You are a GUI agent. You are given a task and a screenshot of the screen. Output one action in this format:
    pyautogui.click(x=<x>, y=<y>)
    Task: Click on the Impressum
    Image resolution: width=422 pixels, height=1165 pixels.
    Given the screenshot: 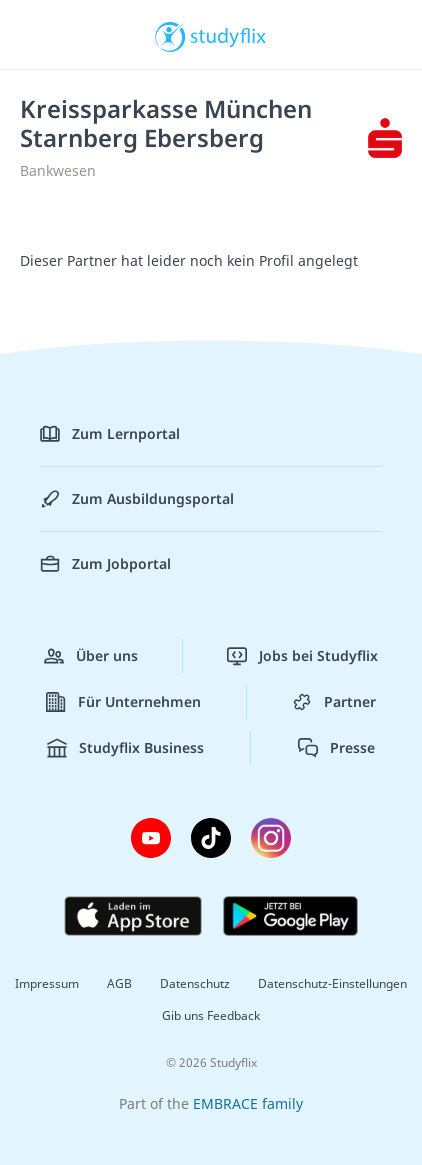 What is the action you would take?
    pyautogui.click(x=47, y=983)
    